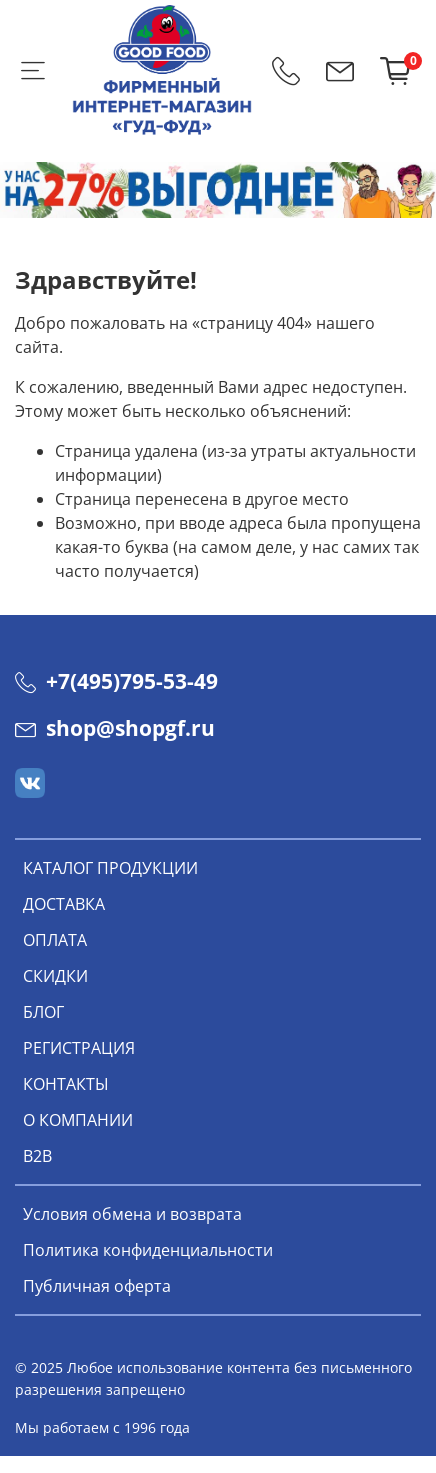 This screenshot has height=1473, width=436. I want to click on КОНТАКТЫ, so click(66, 1084).